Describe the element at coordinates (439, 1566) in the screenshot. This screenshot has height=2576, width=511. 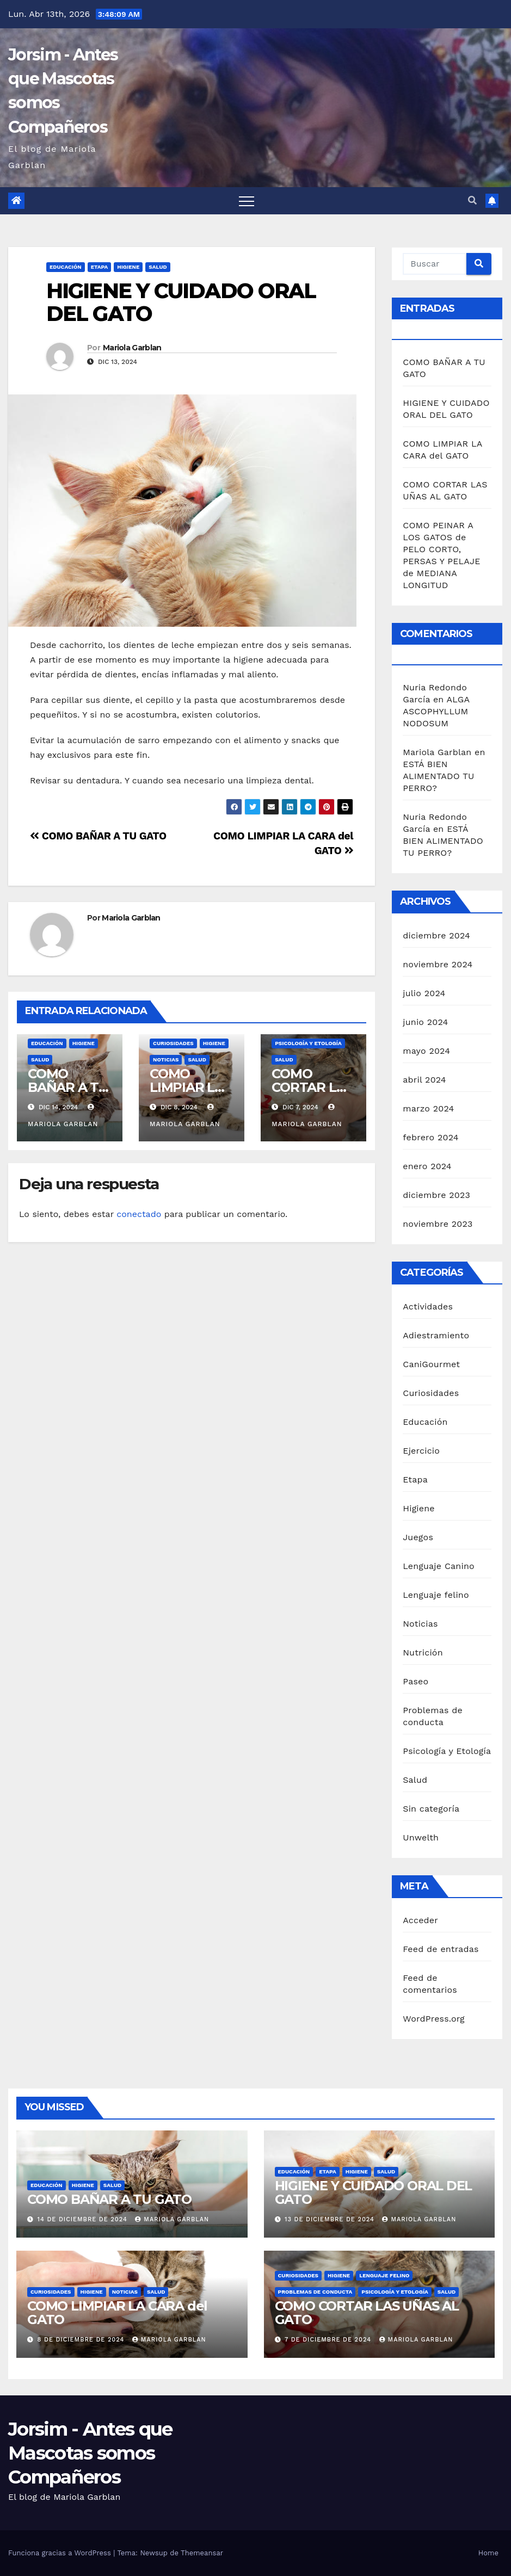
I see `Lenguaje Canino` at that location.